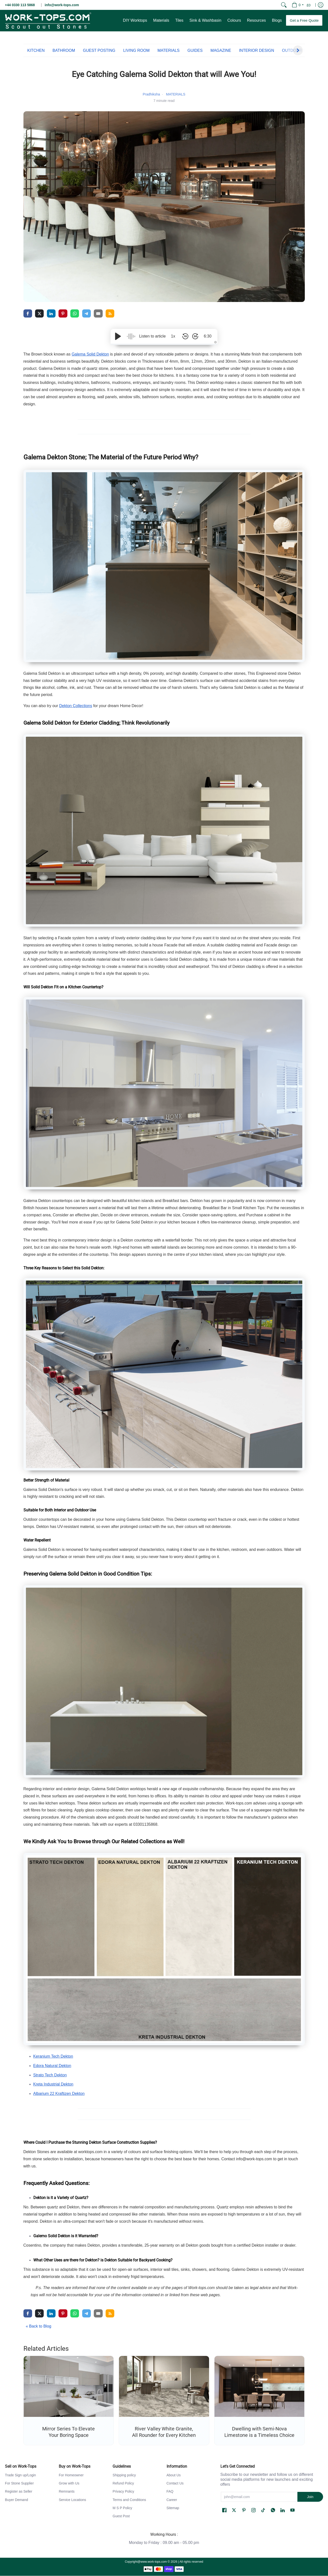 Image resolution: width=328 pixels, height=2576 pixels. I want to click on [share via linkedin], so click(51, 313).